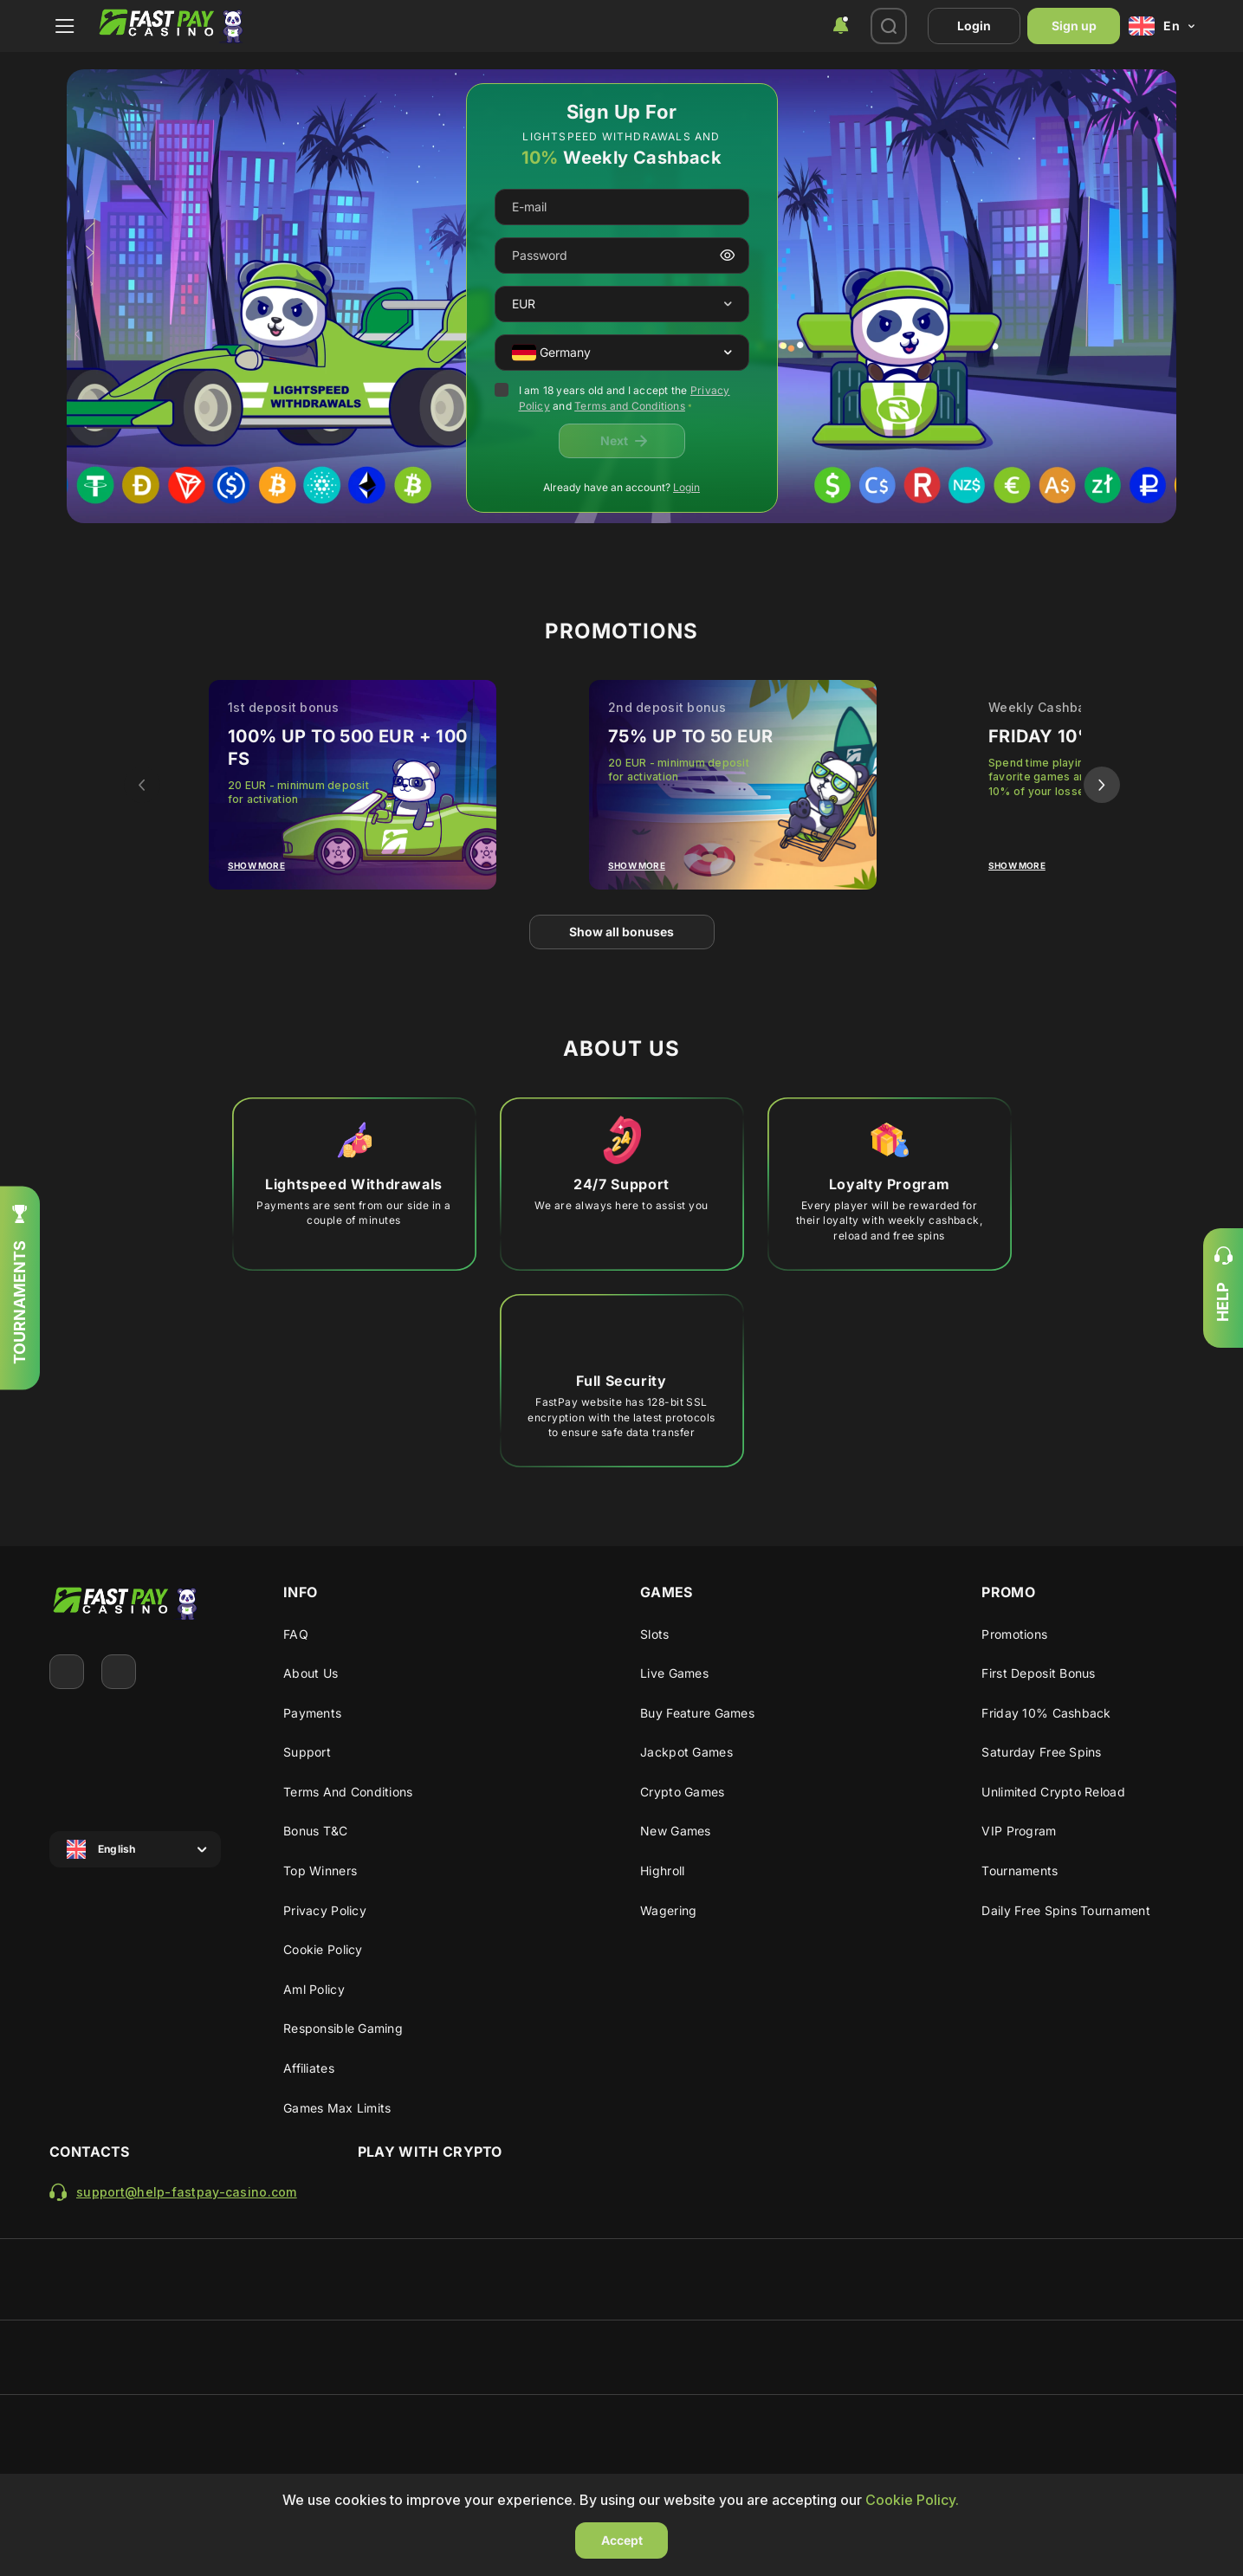 Image resolution: width=1243 pixels, height=2576 pixels. Describe the element at coordinates (728, 304) in the screenshot. I see `[button]` at that location.